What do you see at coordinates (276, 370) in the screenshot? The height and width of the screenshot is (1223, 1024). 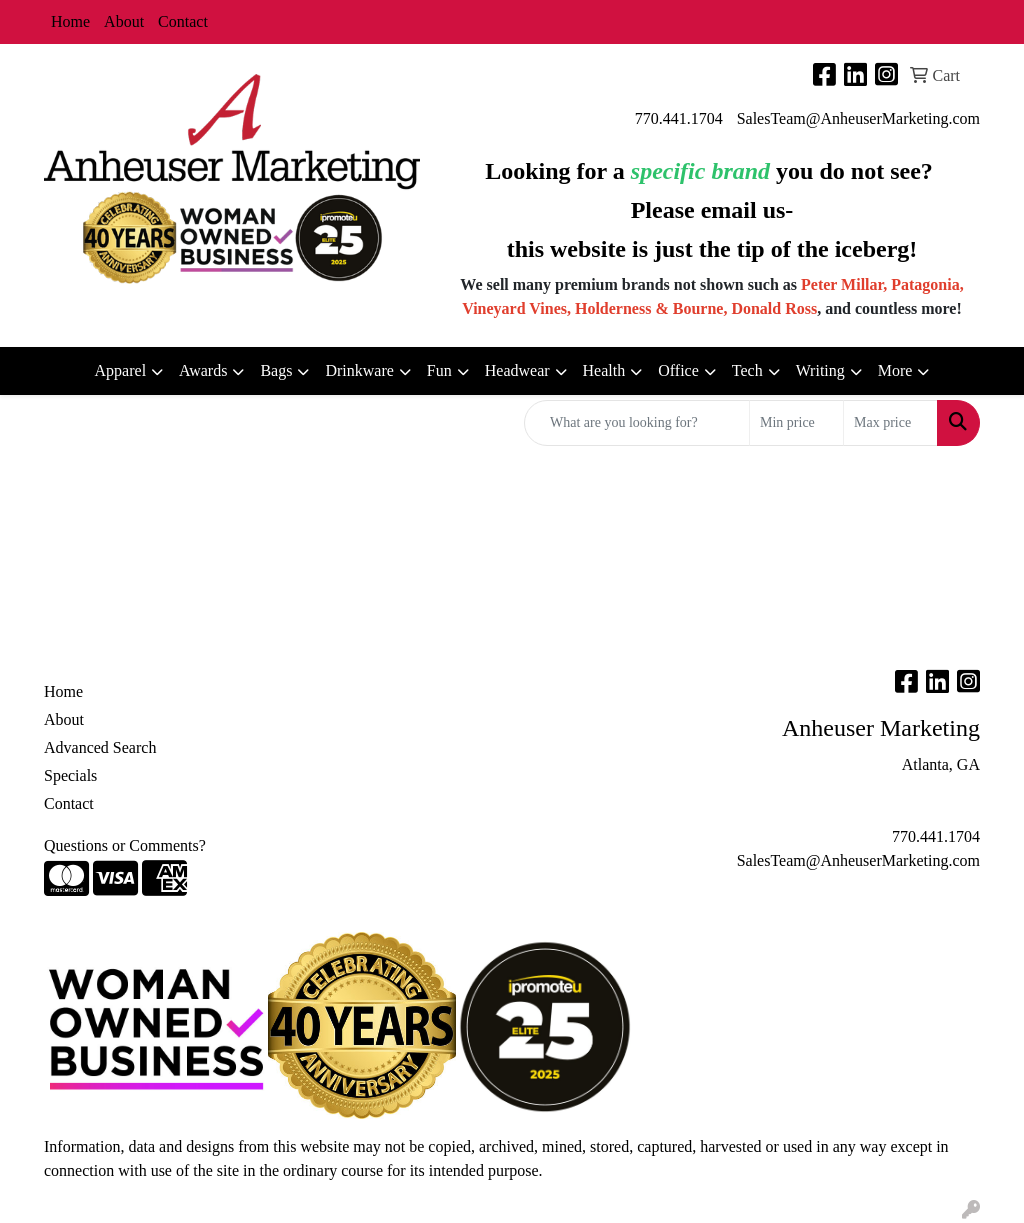 I see `Bags [button]` at bounding box center [276, 370].